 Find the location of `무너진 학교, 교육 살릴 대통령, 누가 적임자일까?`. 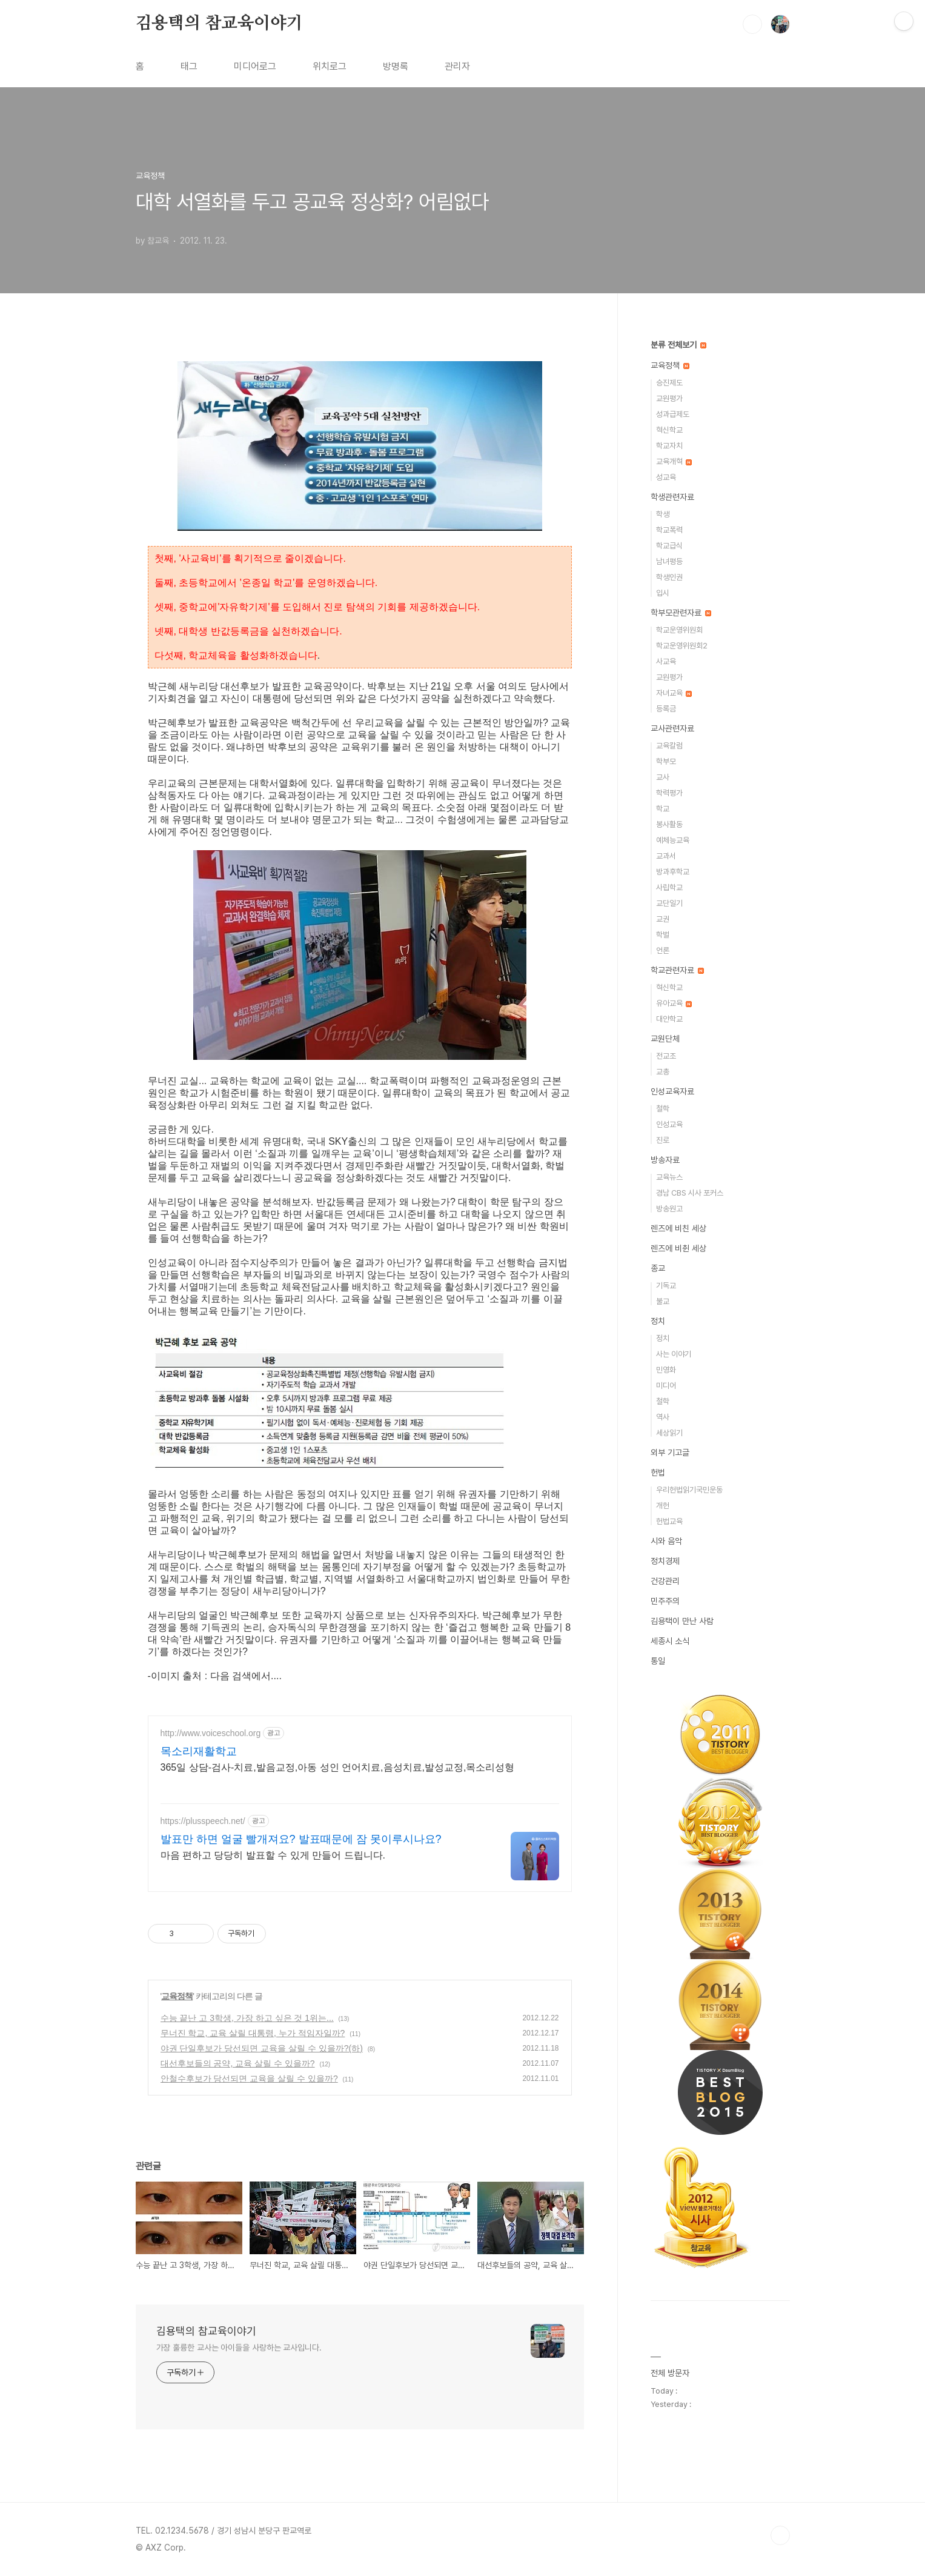

무너진 학교, 교육 살릴 대통령, 누가 적임자일까? is located at coordinates (253, 2033).